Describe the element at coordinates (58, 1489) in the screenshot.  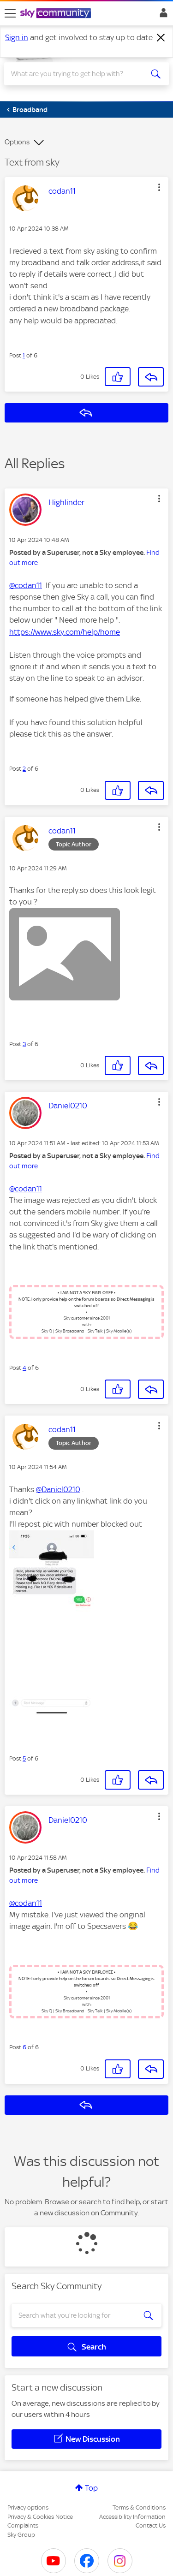
I see `@Daniel0210` at that location.